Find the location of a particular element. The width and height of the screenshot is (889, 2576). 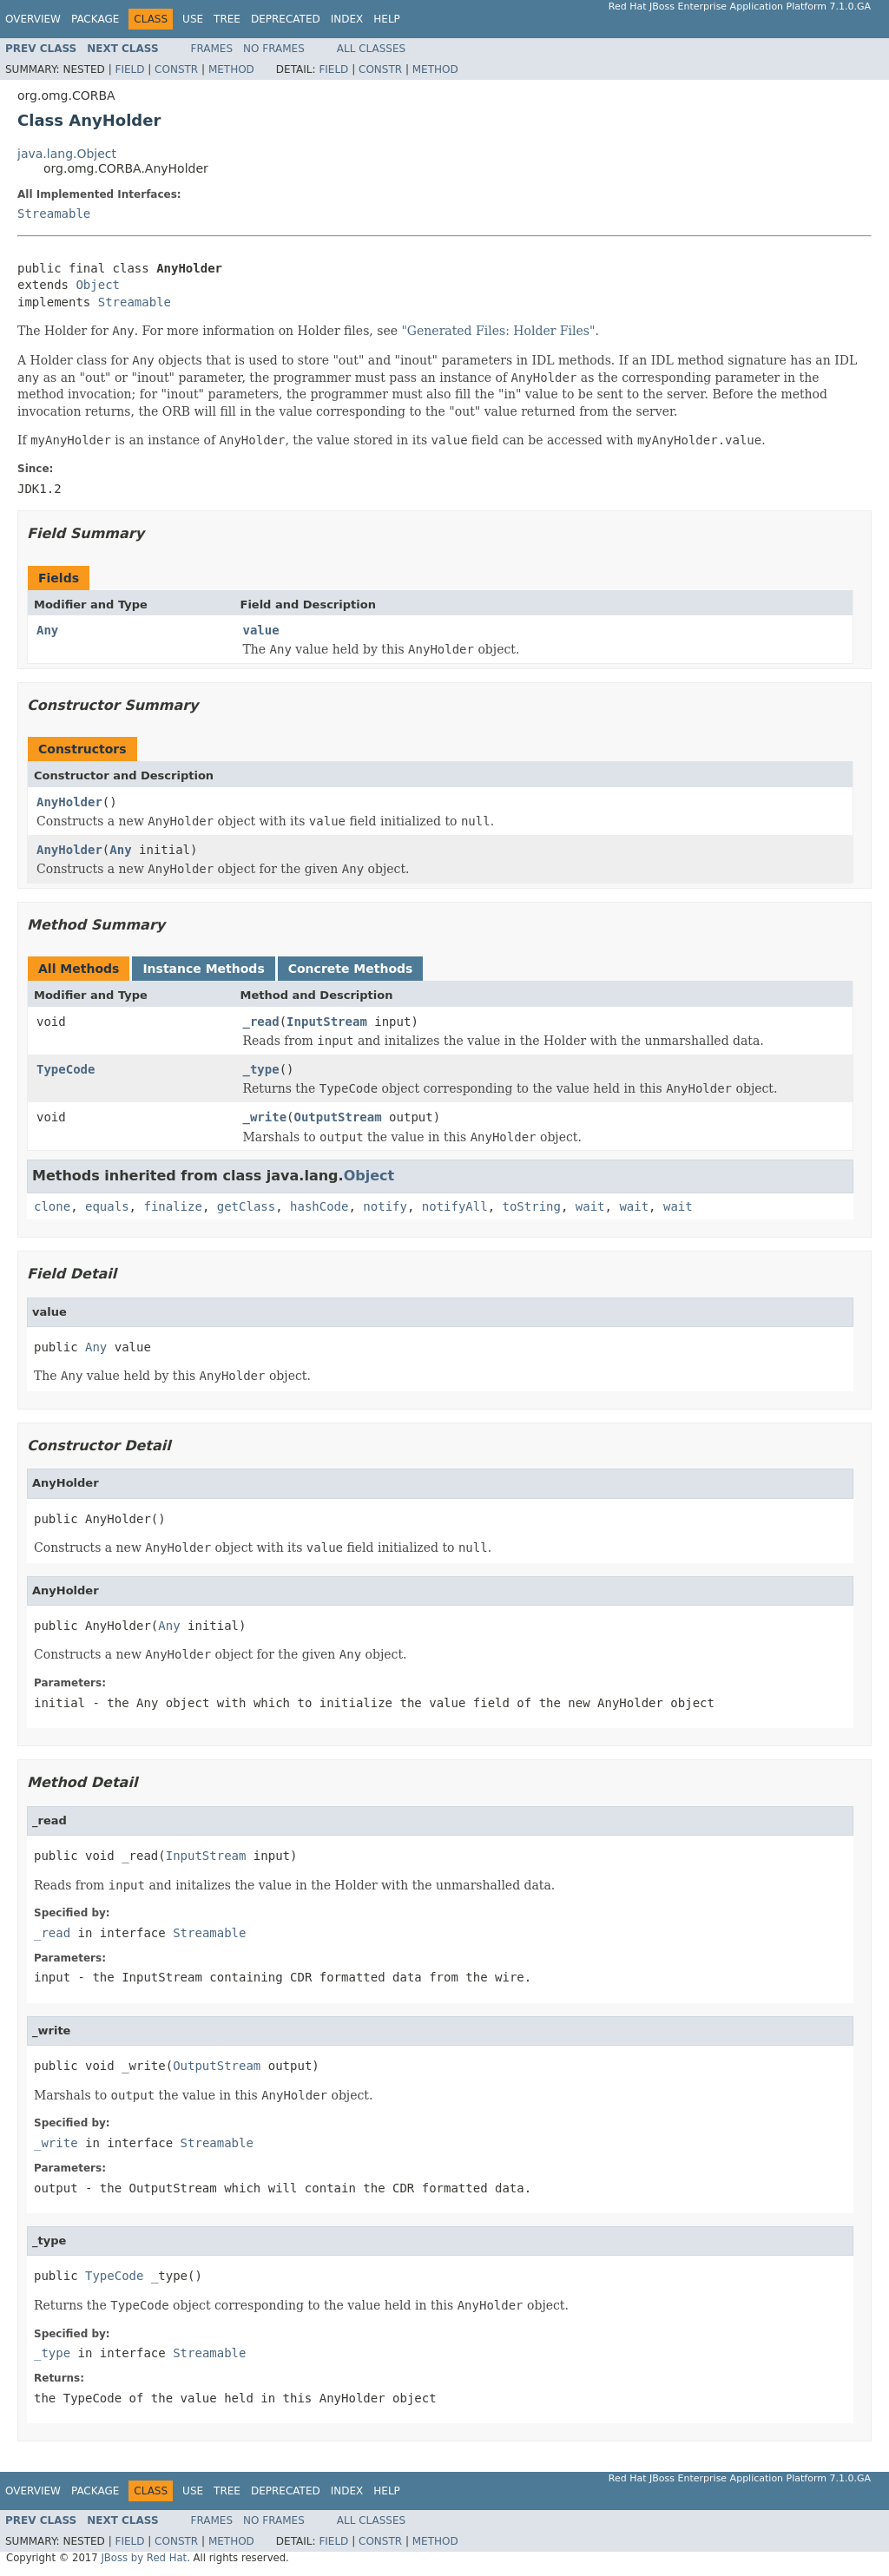

wait is located at coordinates (590, 1206).